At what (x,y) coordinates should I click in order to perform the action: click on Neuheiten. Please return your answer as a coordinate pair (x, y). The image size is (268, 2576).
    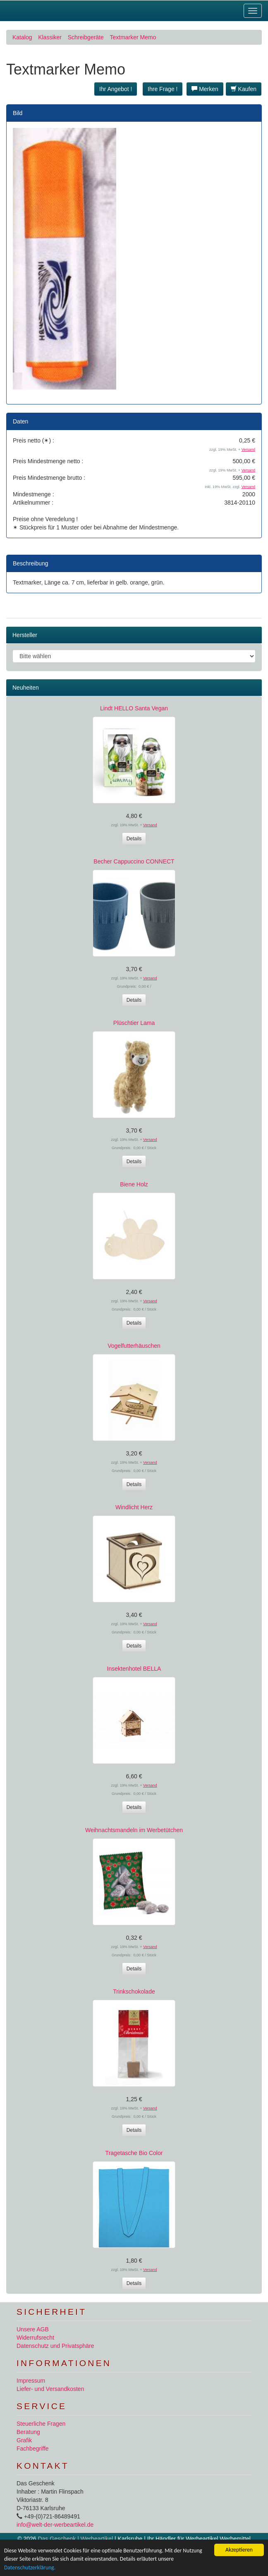
    Looking at the image, I should click on (25, 687).